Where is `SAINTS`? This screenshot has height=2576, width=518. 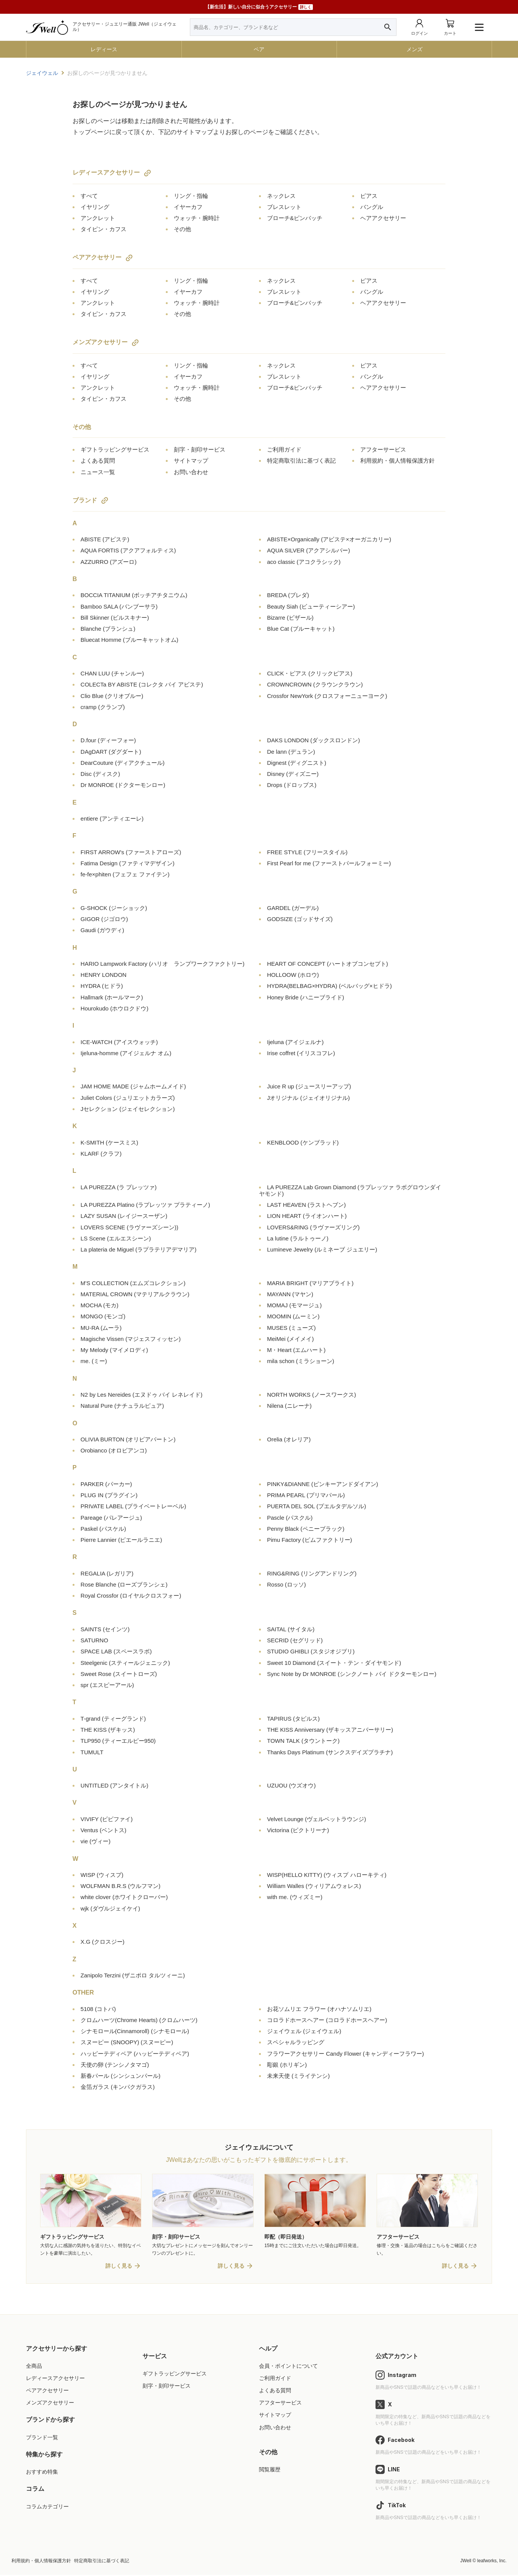 SAINTS is located at coordinates (105, 1629).